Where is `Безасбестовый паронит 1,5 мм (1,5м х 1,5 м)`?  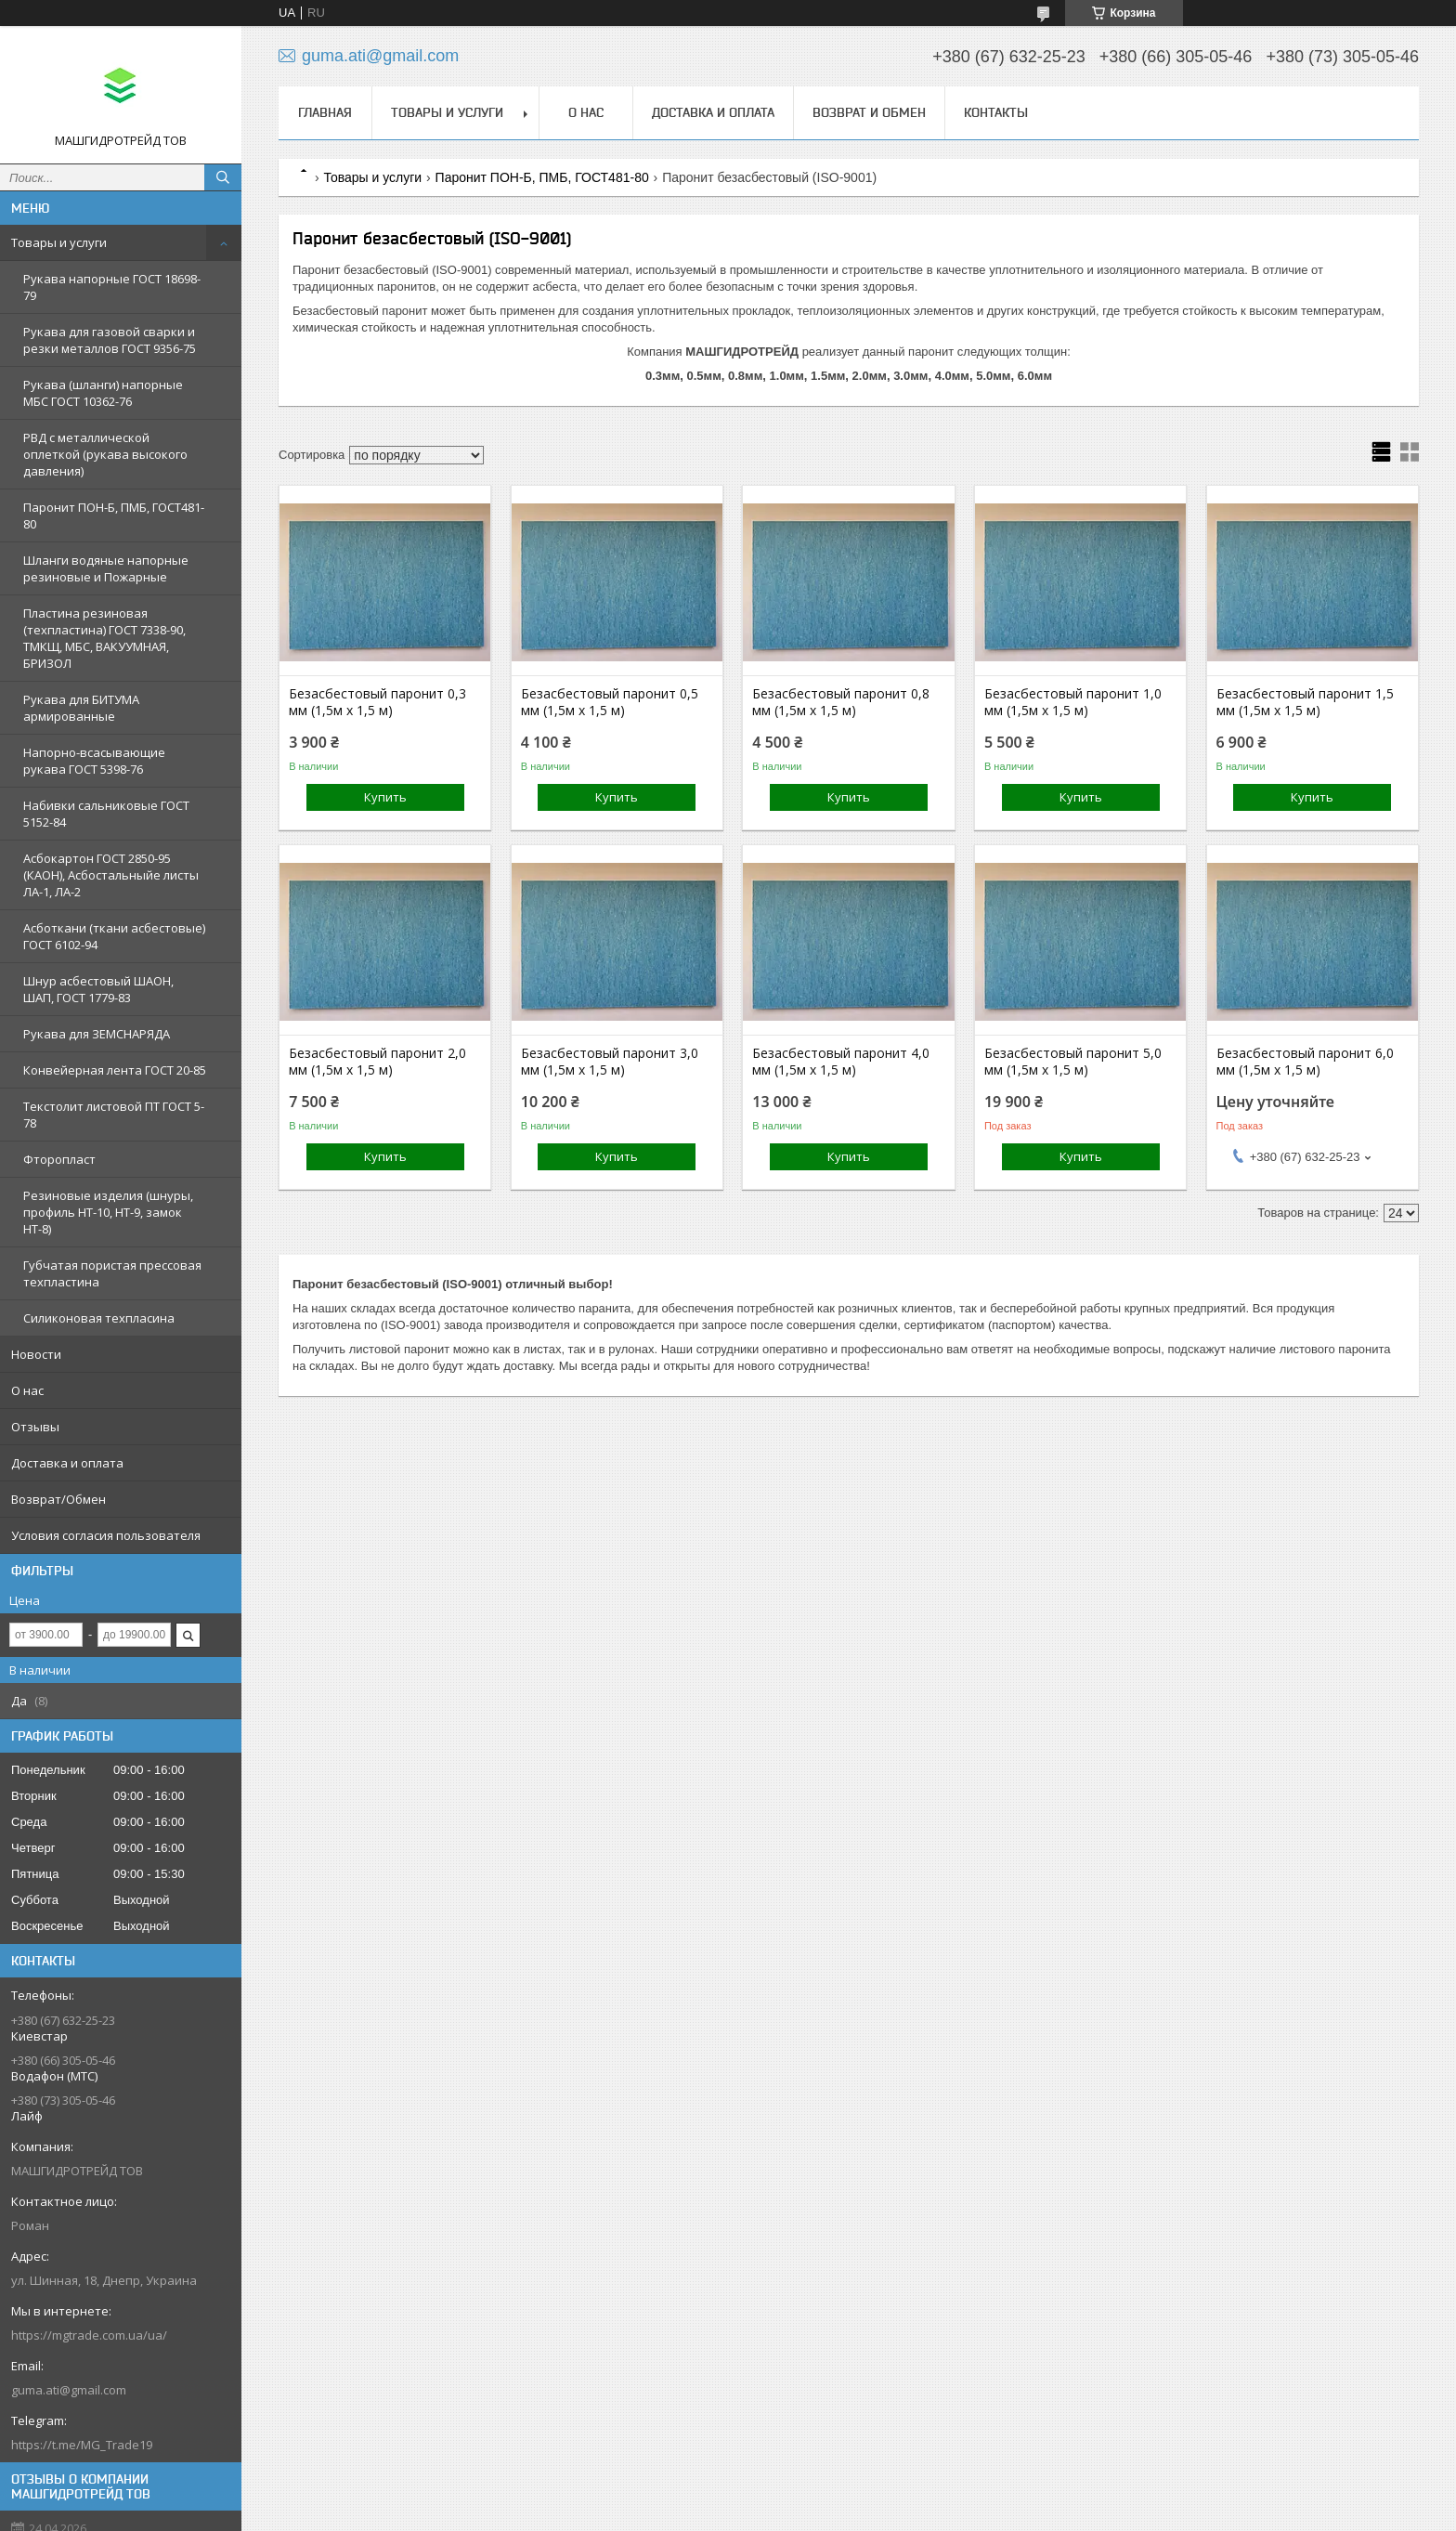 Безасбестовый паронит 1,5 мм (1,5м х 1,5 м) is located at coordinates (1305, 702).